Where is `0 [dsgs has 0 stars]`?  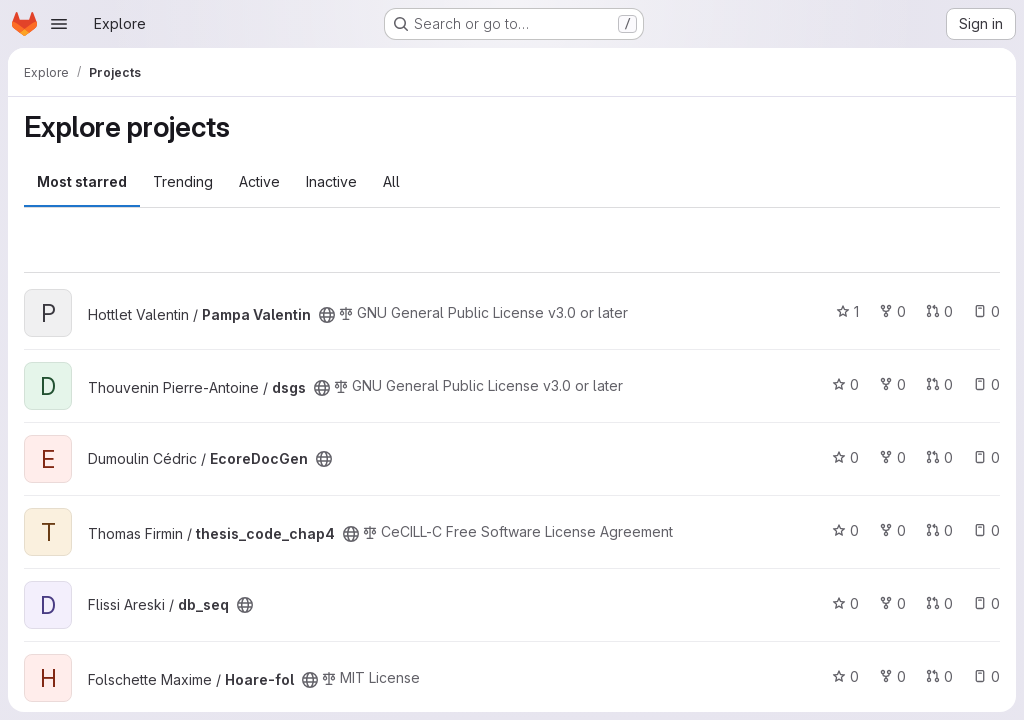
0 [dsgs has 0 stars] is located at coordinates (845, 384).